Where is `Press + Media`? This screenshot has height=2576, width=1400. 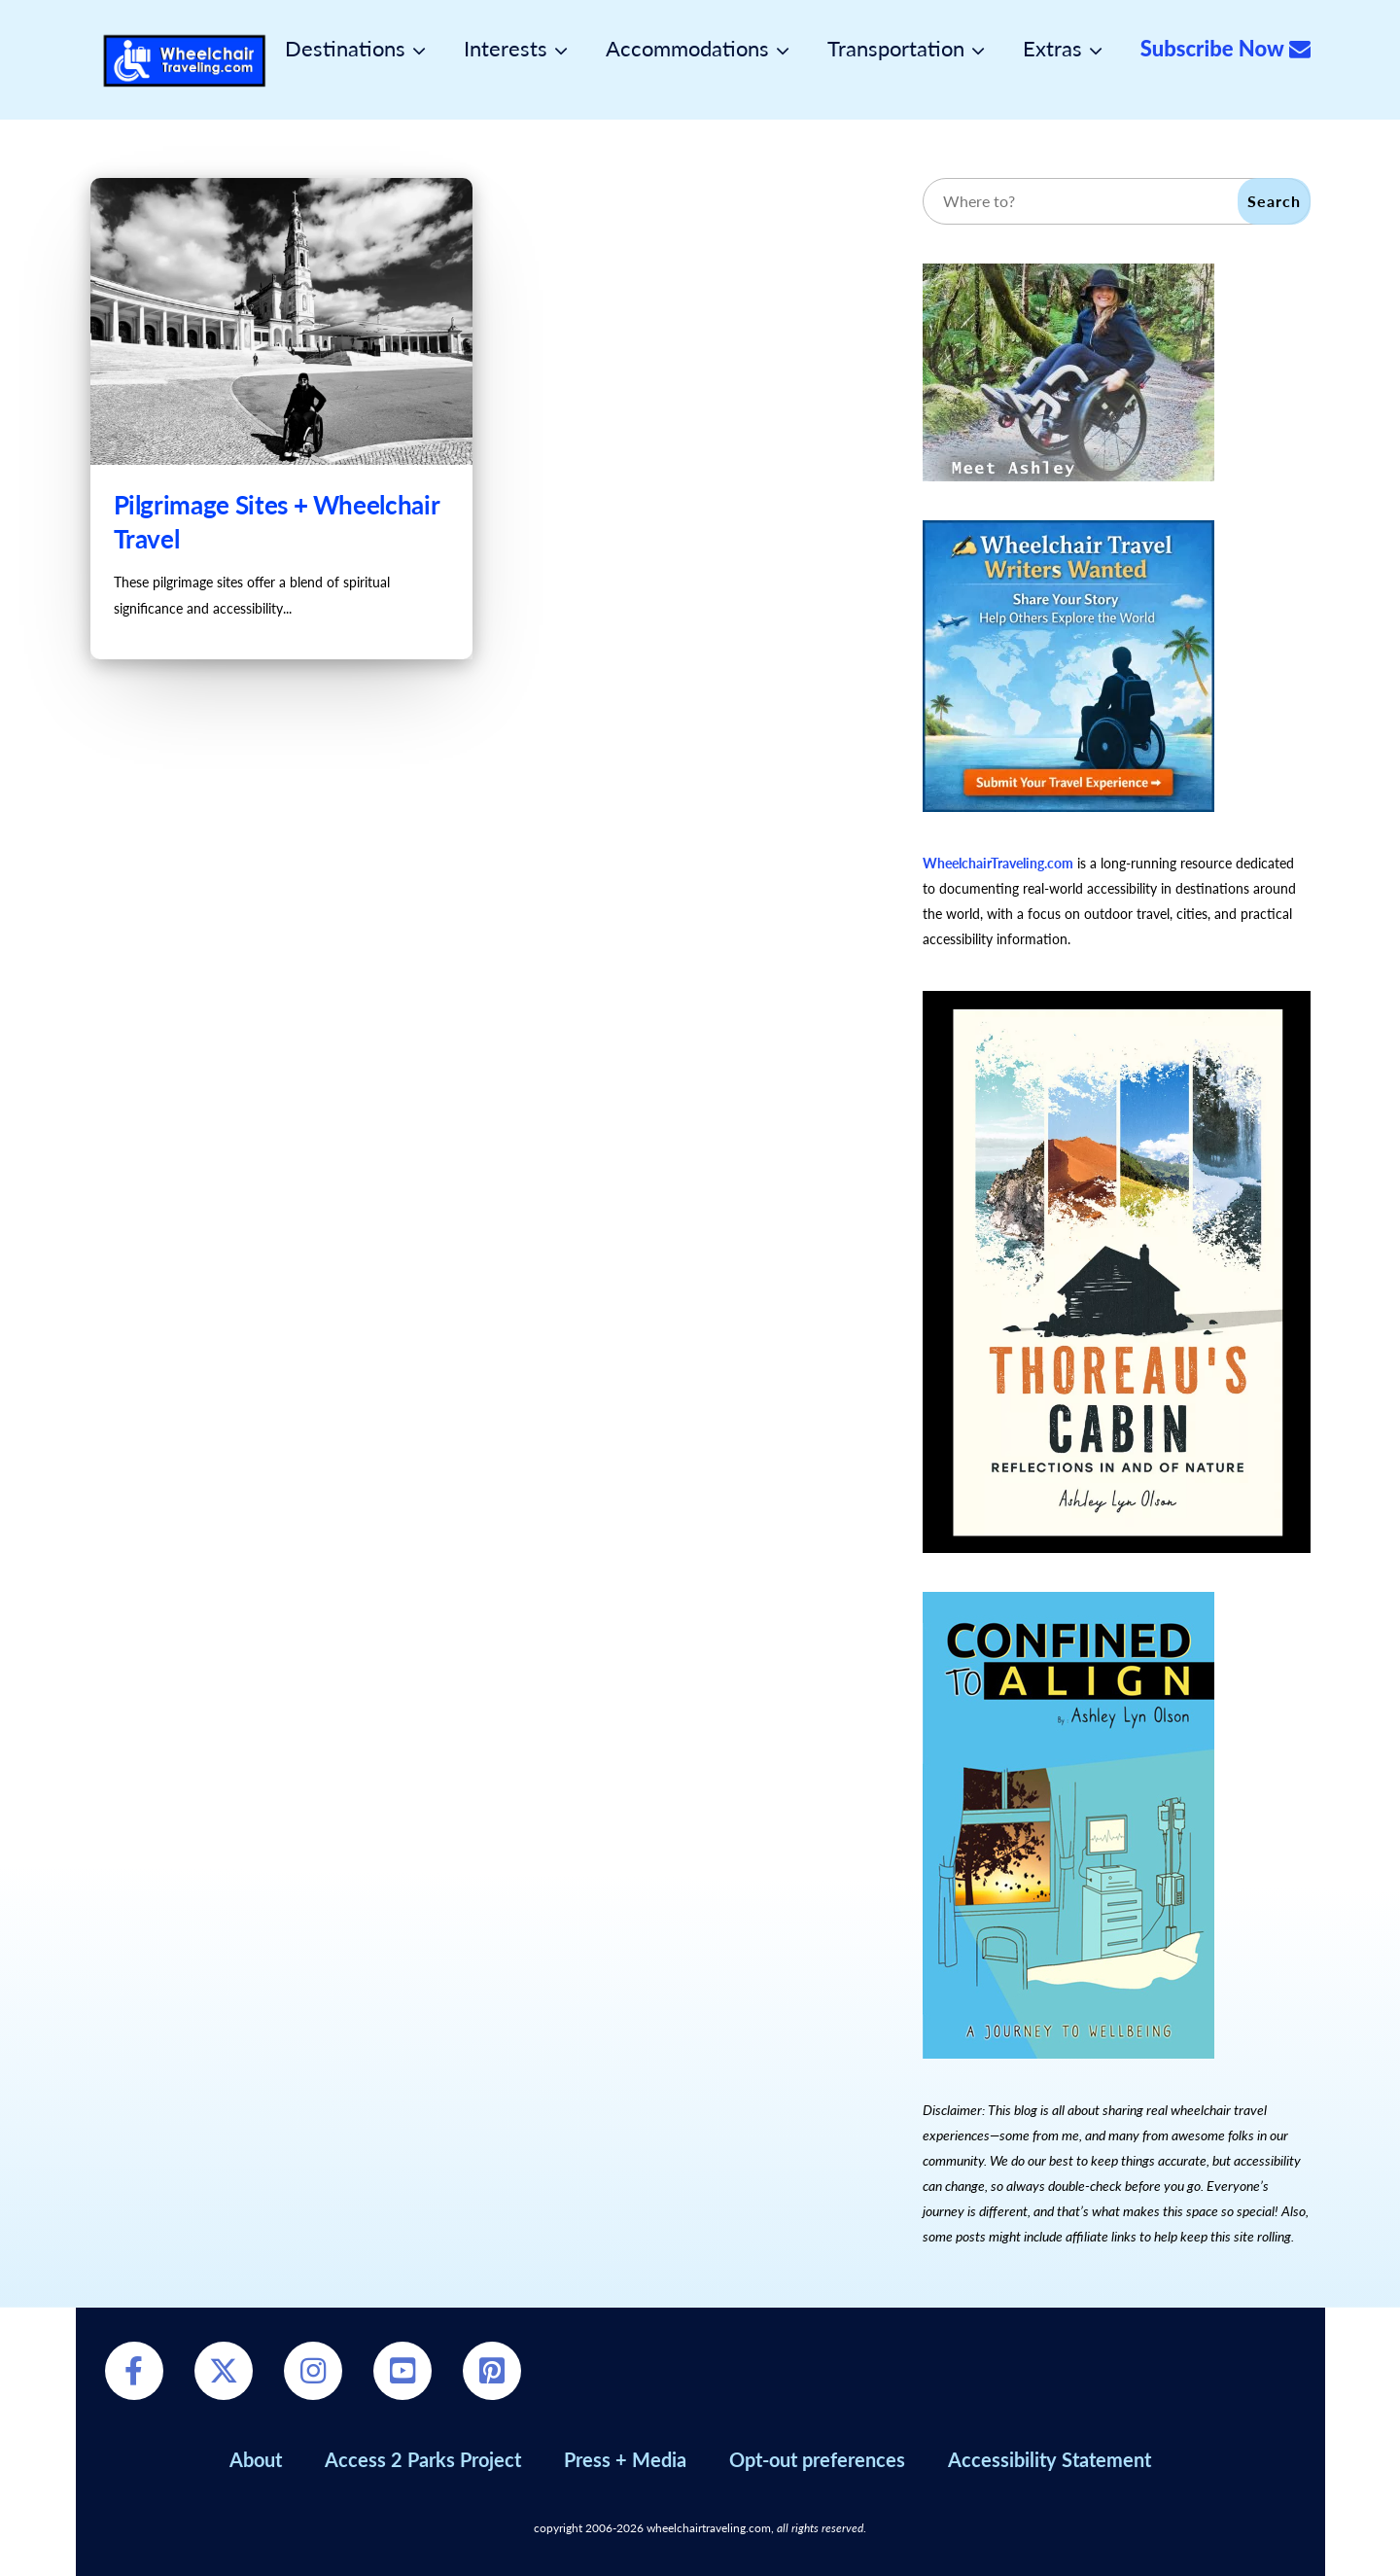
Press + Media is located at coordinates (625, 2459).